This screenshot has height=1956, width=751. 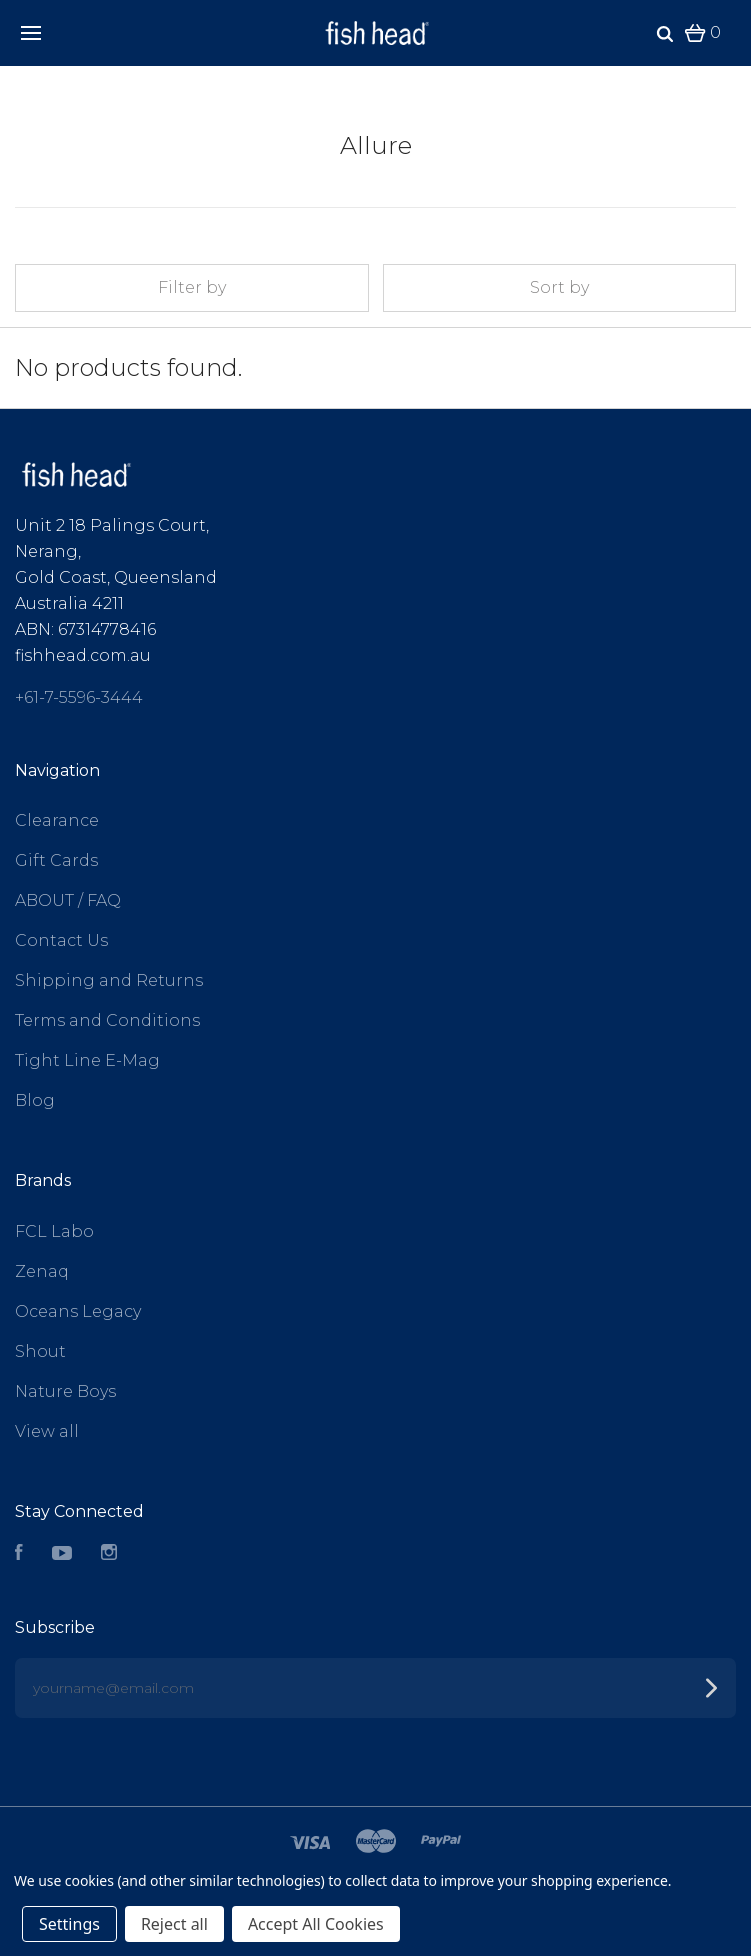 I want to click on Terms and Conditions, so click(x=107, y=1020).